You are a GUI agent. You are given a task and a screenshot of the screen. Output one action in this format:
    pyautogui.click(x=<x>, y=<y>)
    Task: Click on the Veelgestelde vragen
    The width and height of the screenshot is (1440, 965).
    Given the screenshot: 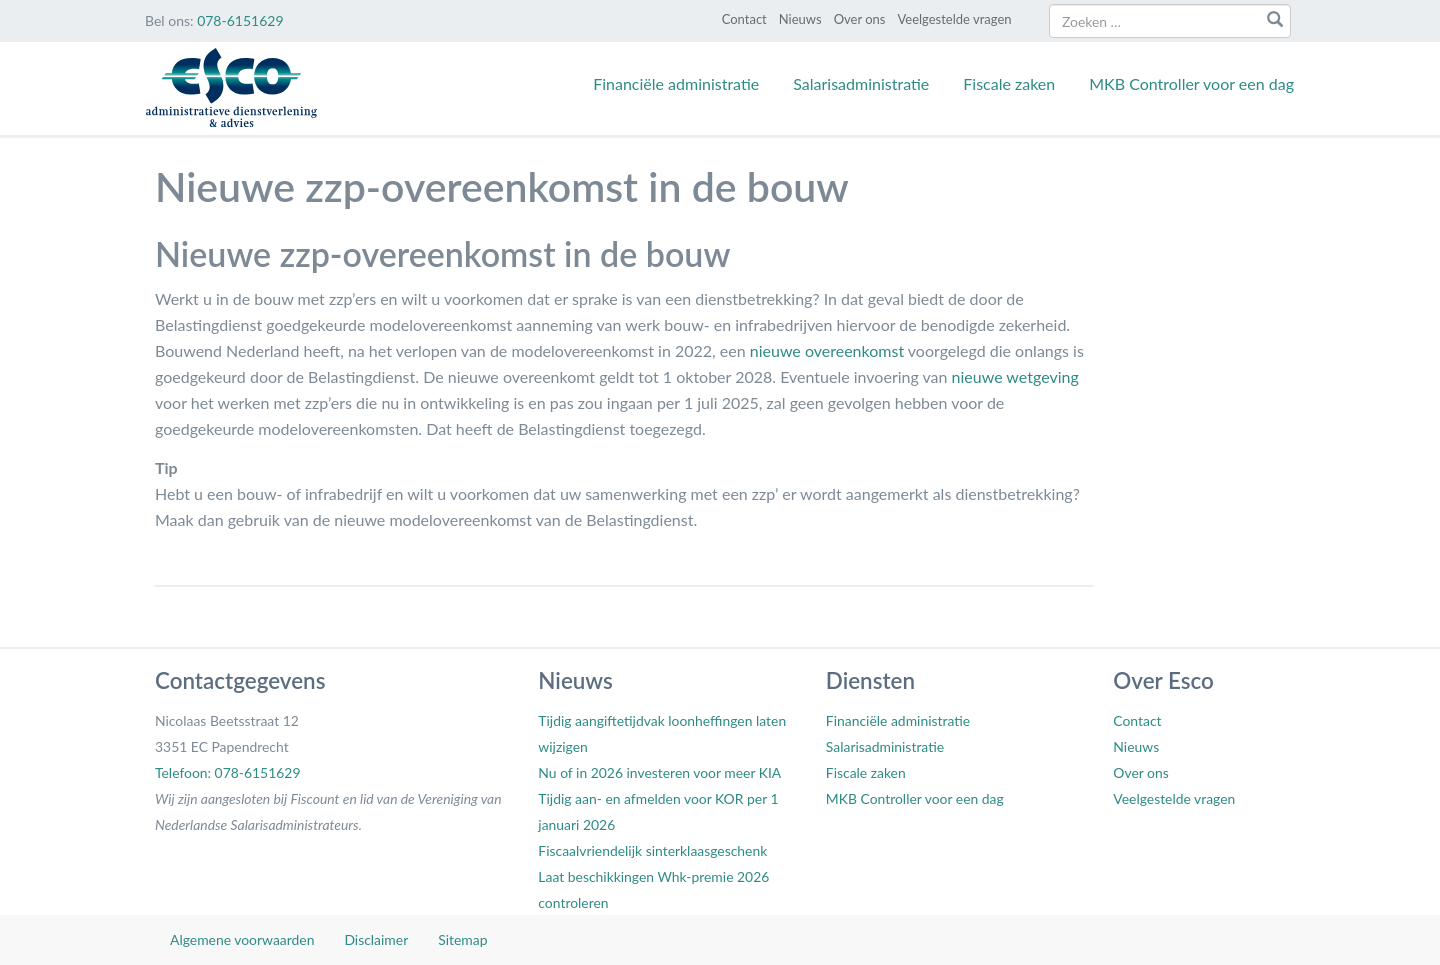 What is the action you would take?
    pyautogui.click(x=954, y=19)
    